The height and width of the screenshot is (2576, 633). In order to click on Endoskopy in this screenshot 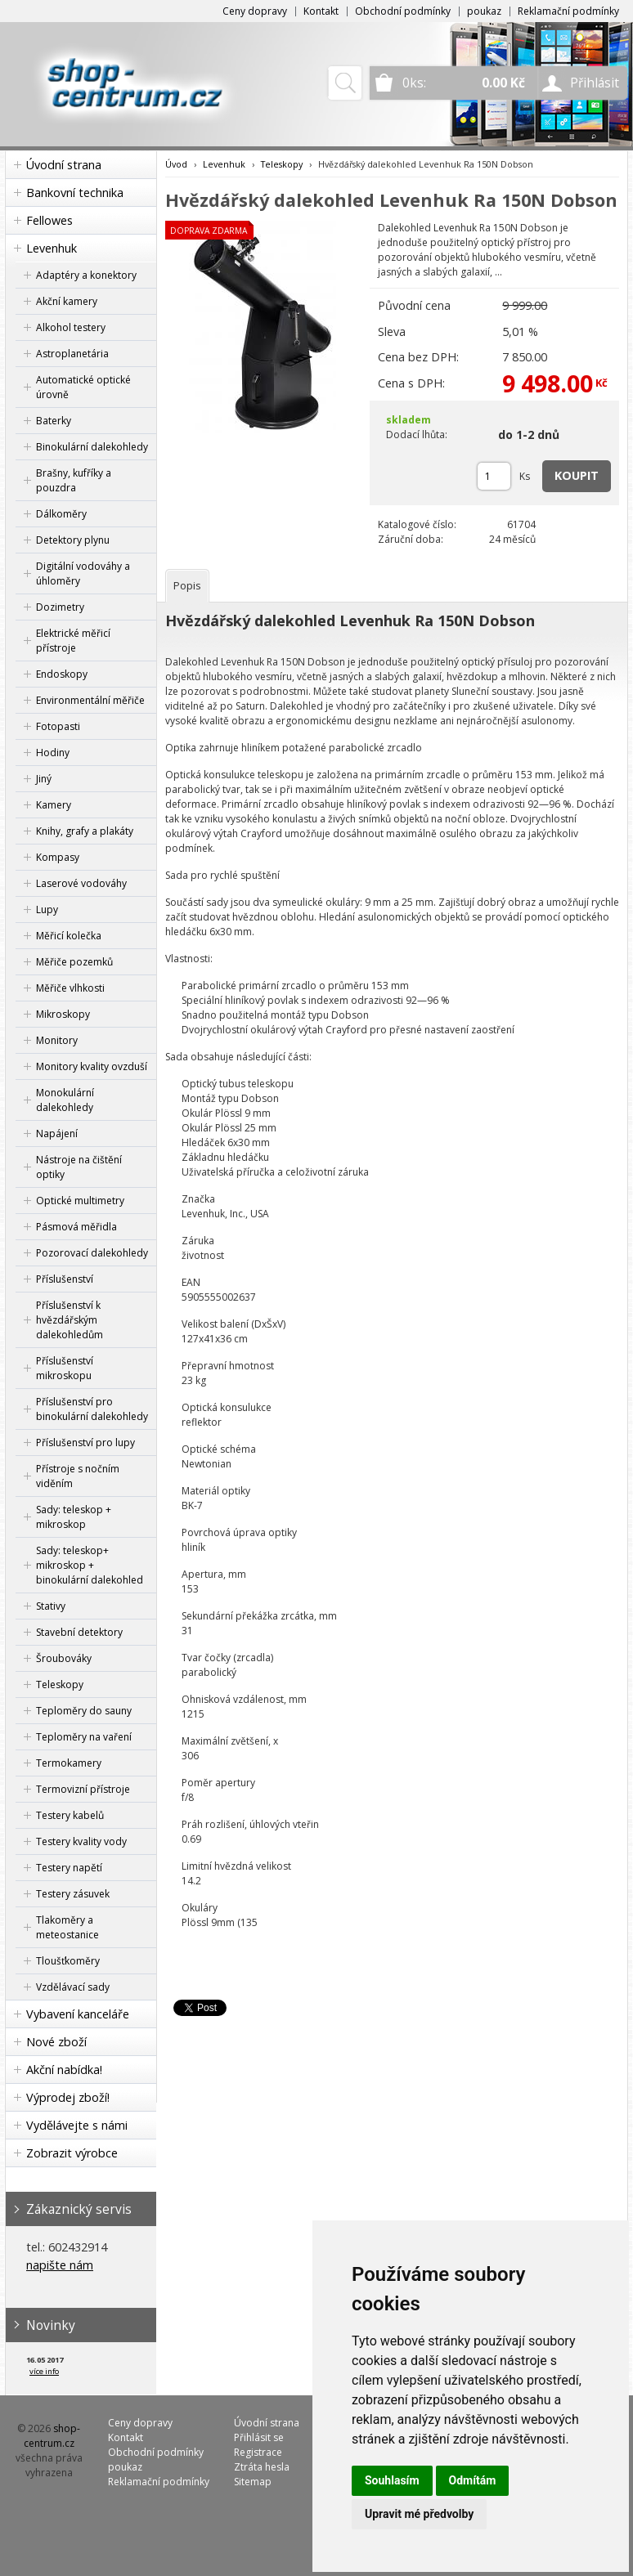, I will do `click(62, 674)`.